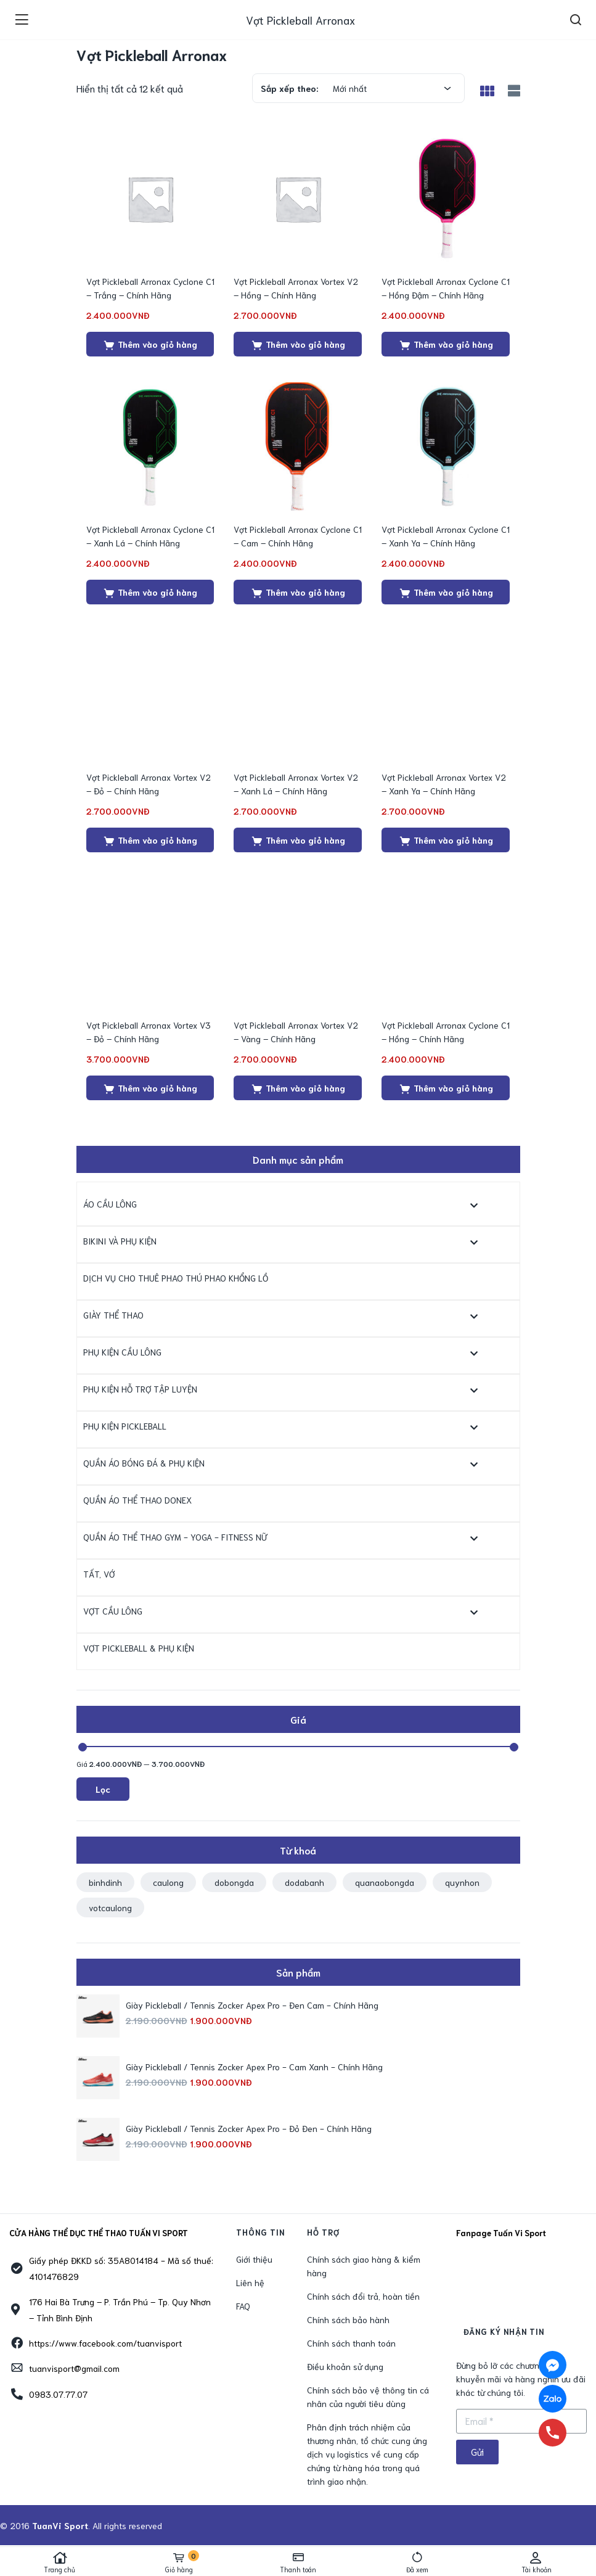 This screenshot has height=2576, width=596. I want to click on [Thêm “Vợt Pickleball Arronax Vortex V2 - Xanh Lá - Chính Hãng” vào giỏ hàng], so click(298, 840).